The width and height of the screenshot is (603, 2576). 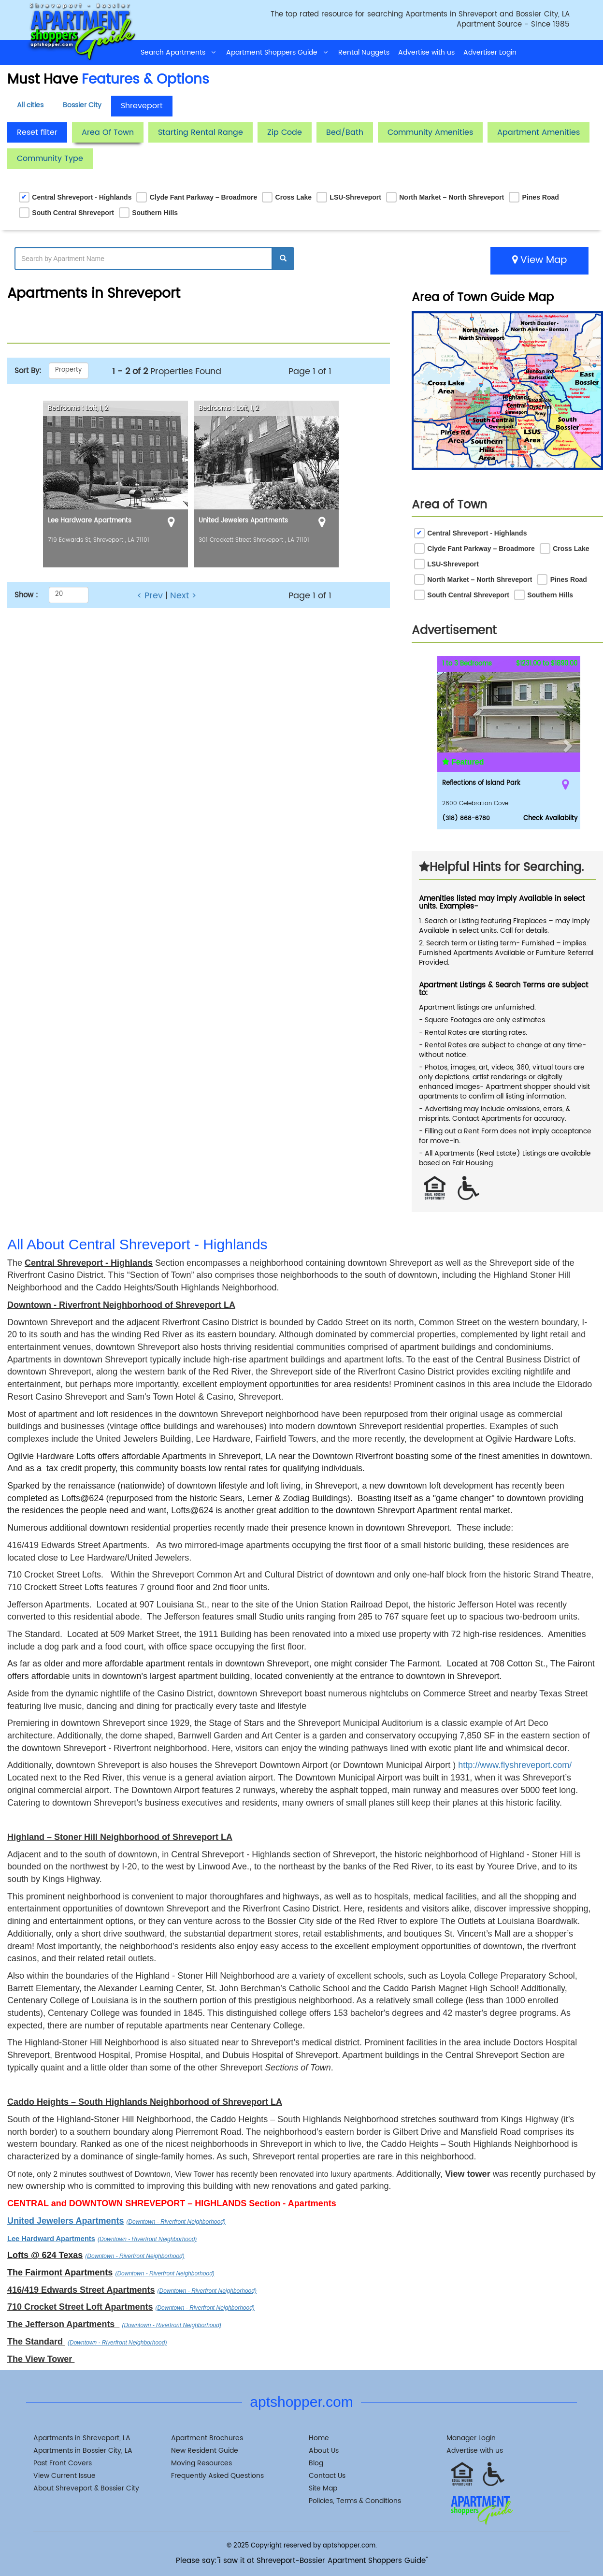 What do you see at coordinates (86, 2488) in the screenshot?
I see `About Shreveport & Bossier City` at bounding box center [86, 2488].